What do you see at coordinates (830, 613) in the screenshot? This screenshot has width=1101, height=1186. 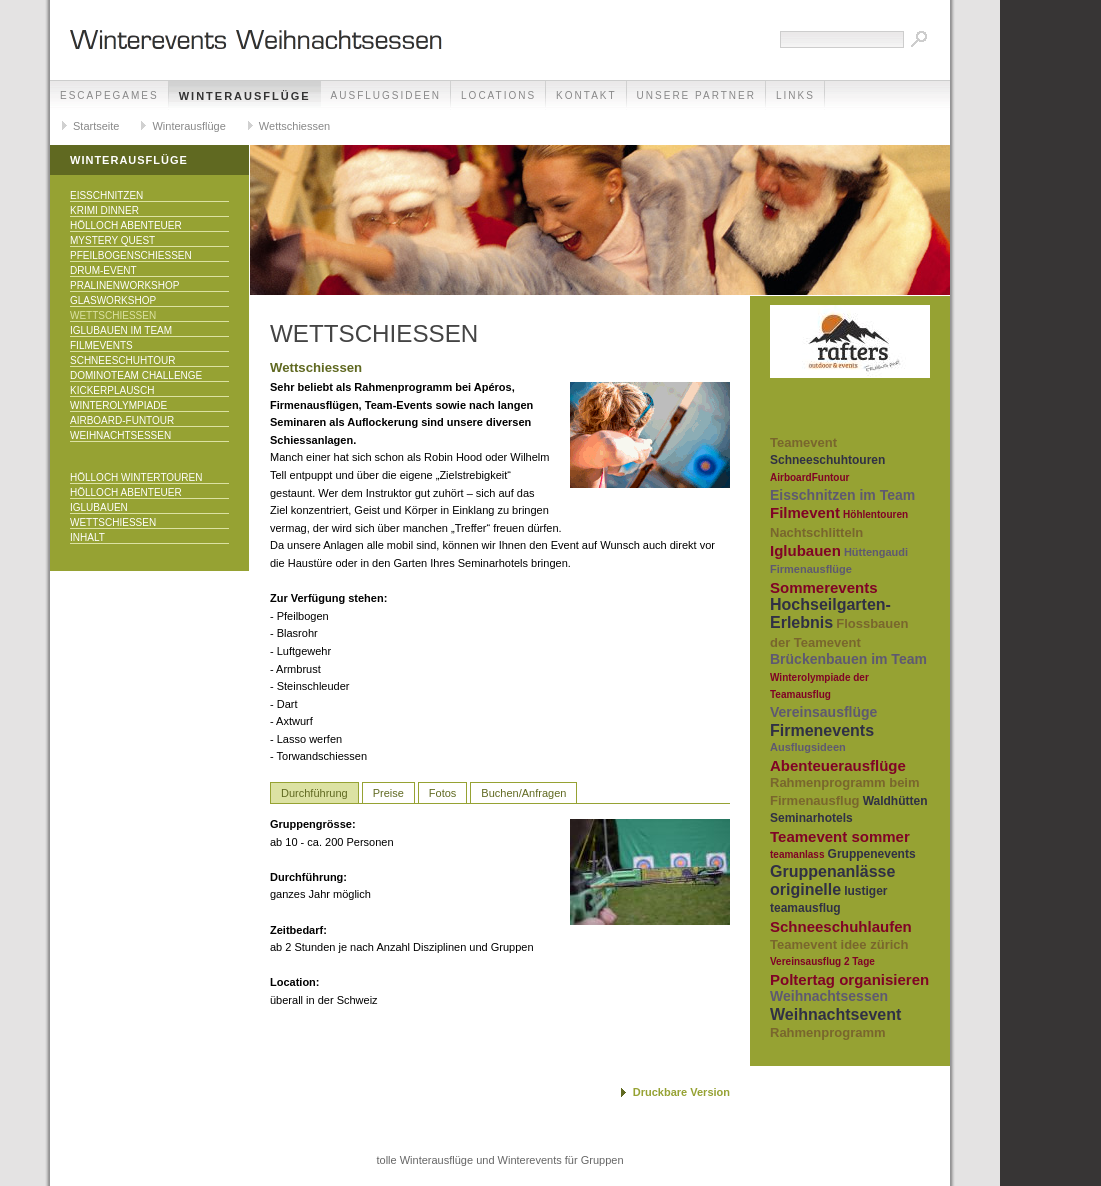 I see `Hochseilgarten-Erlebnis` at bounding box center [830, 613].